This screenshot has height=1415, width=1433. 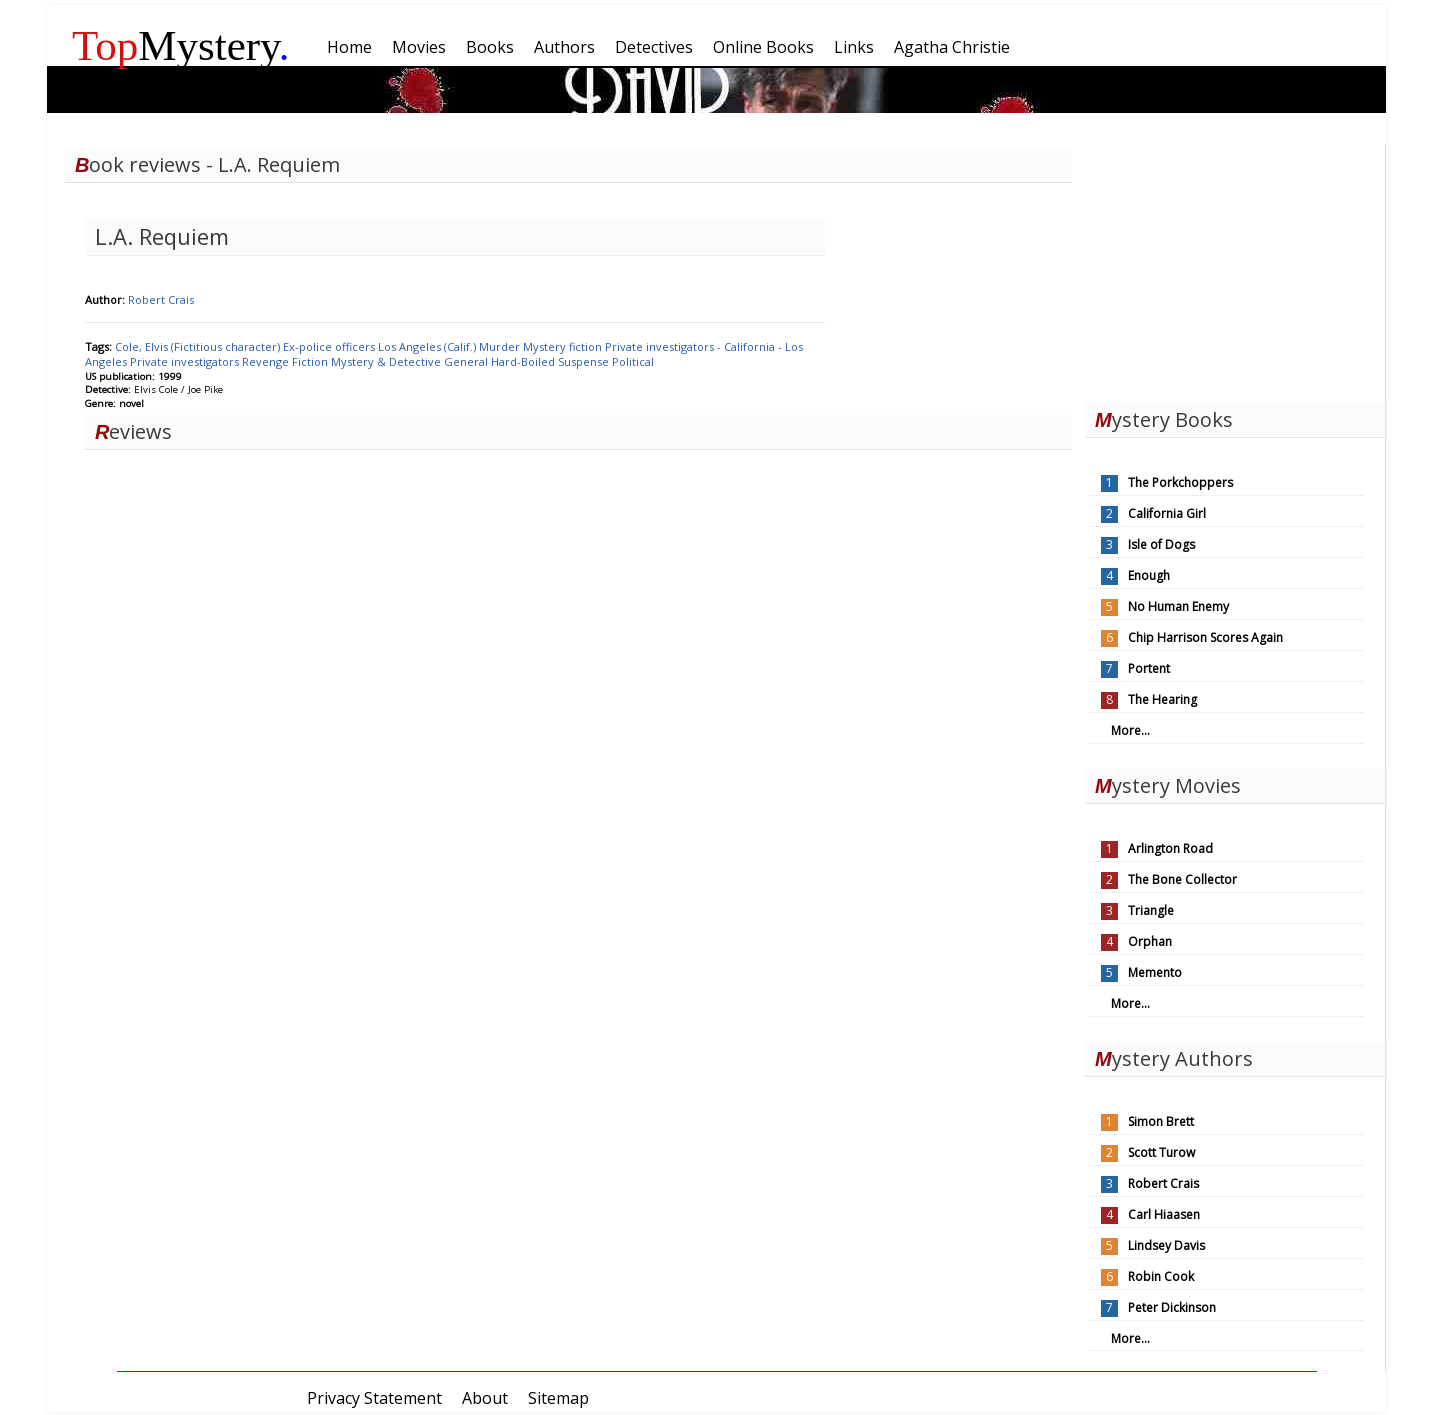 I want to click on Triangle, so click(x=1151, y=910).